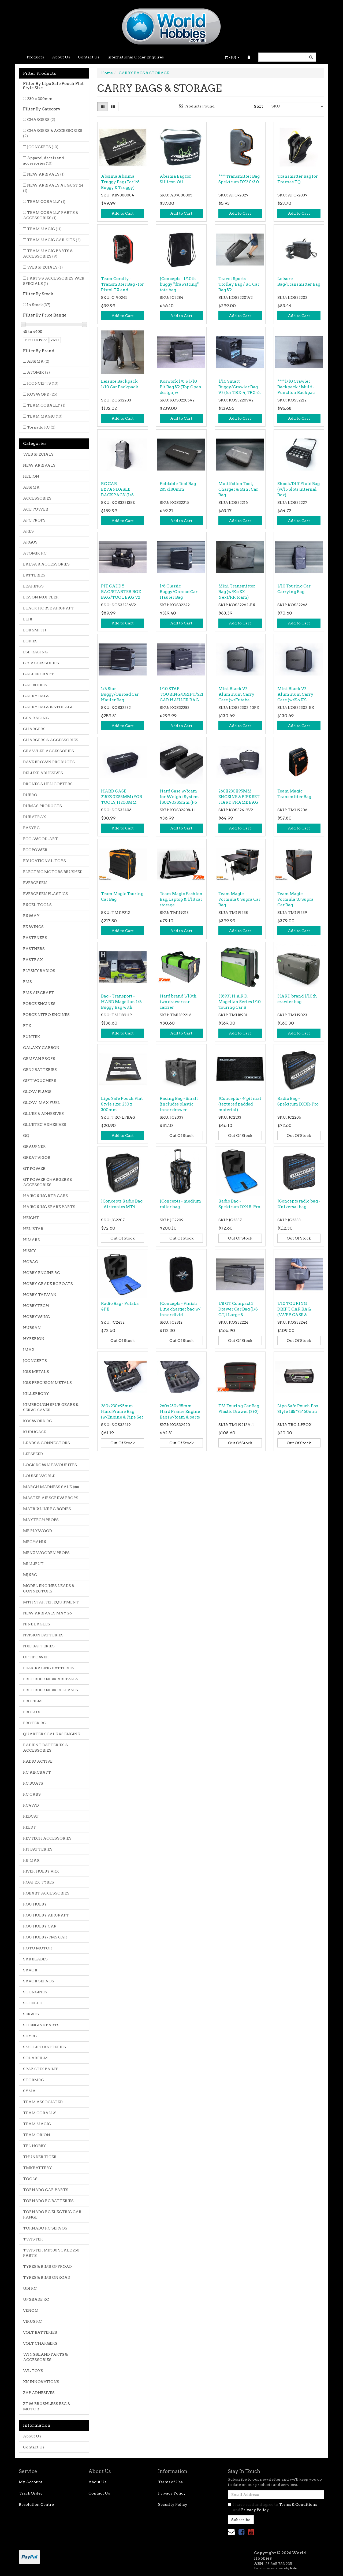 The image size is (343, 2576). I want to click on clear, so click(55, 340).